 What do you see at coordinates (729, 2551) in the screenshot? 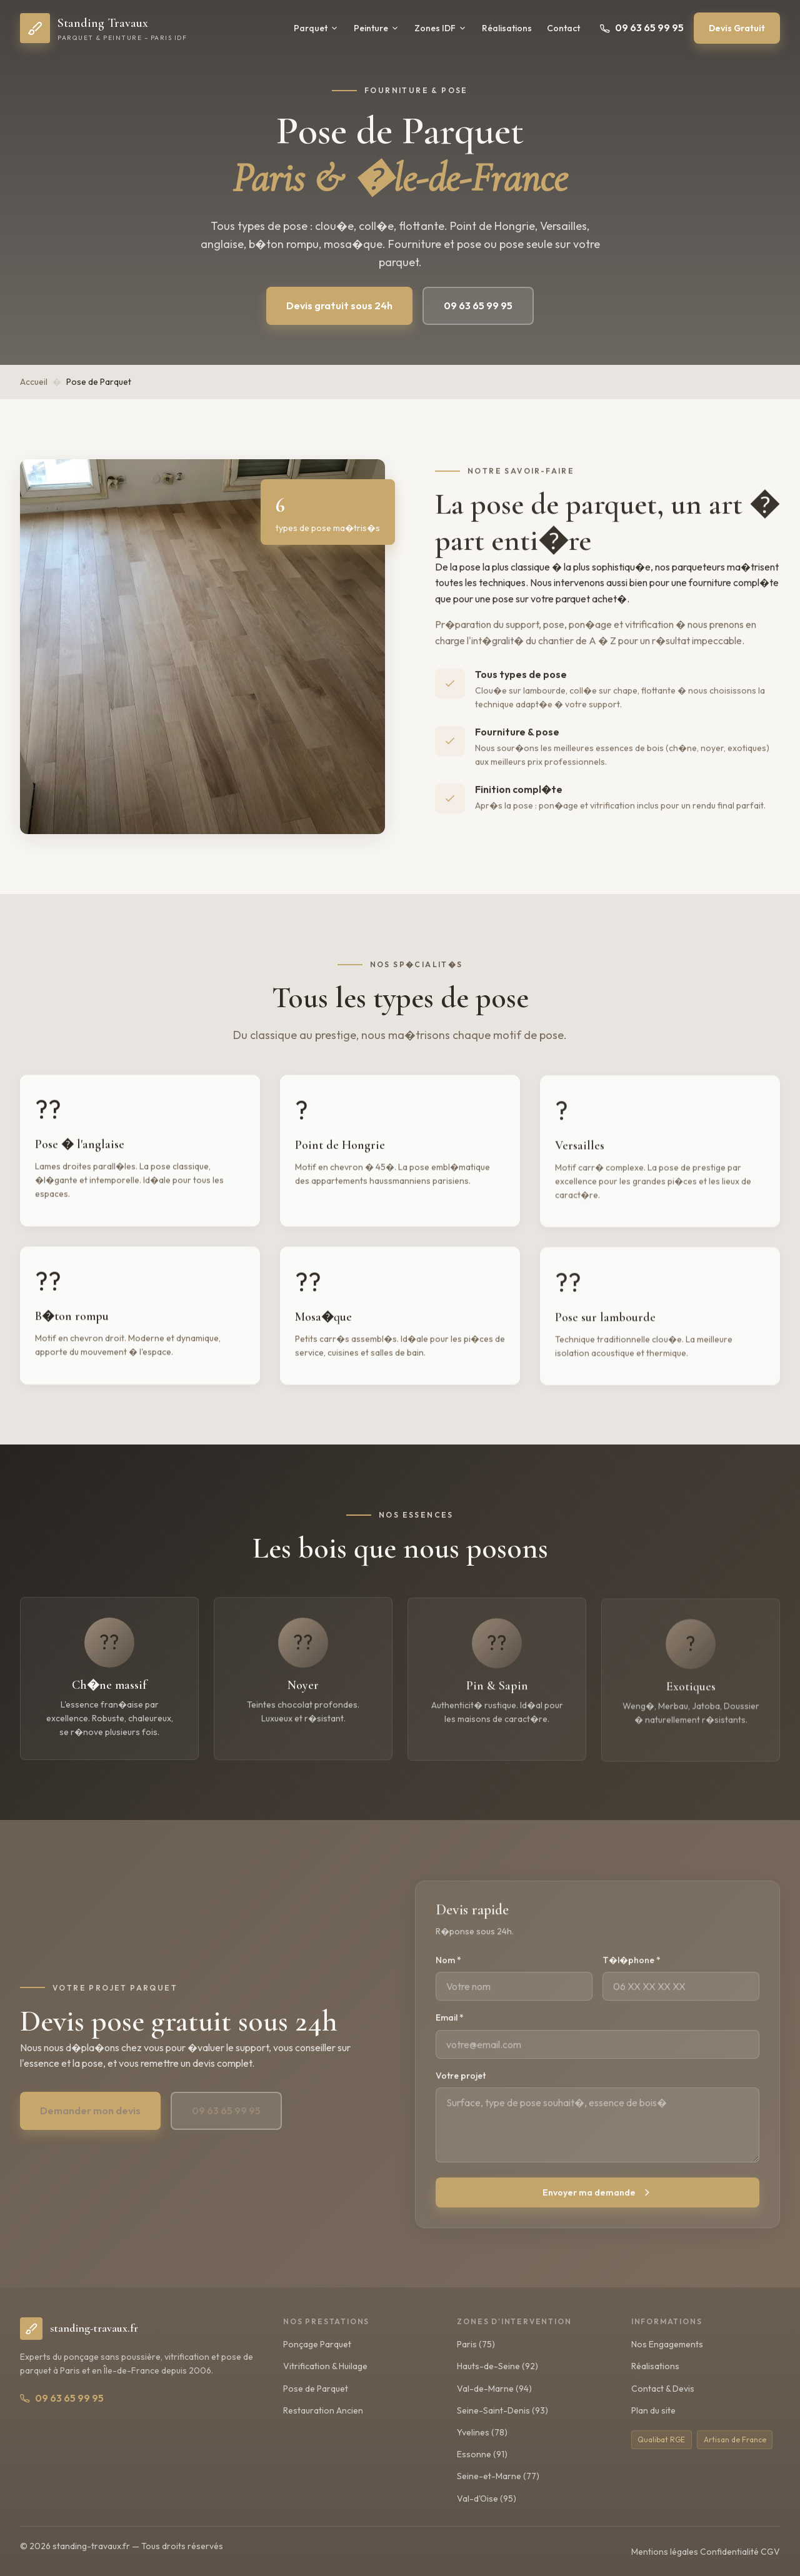
I see `Confidentialité` at bounding box center [729, 2551].